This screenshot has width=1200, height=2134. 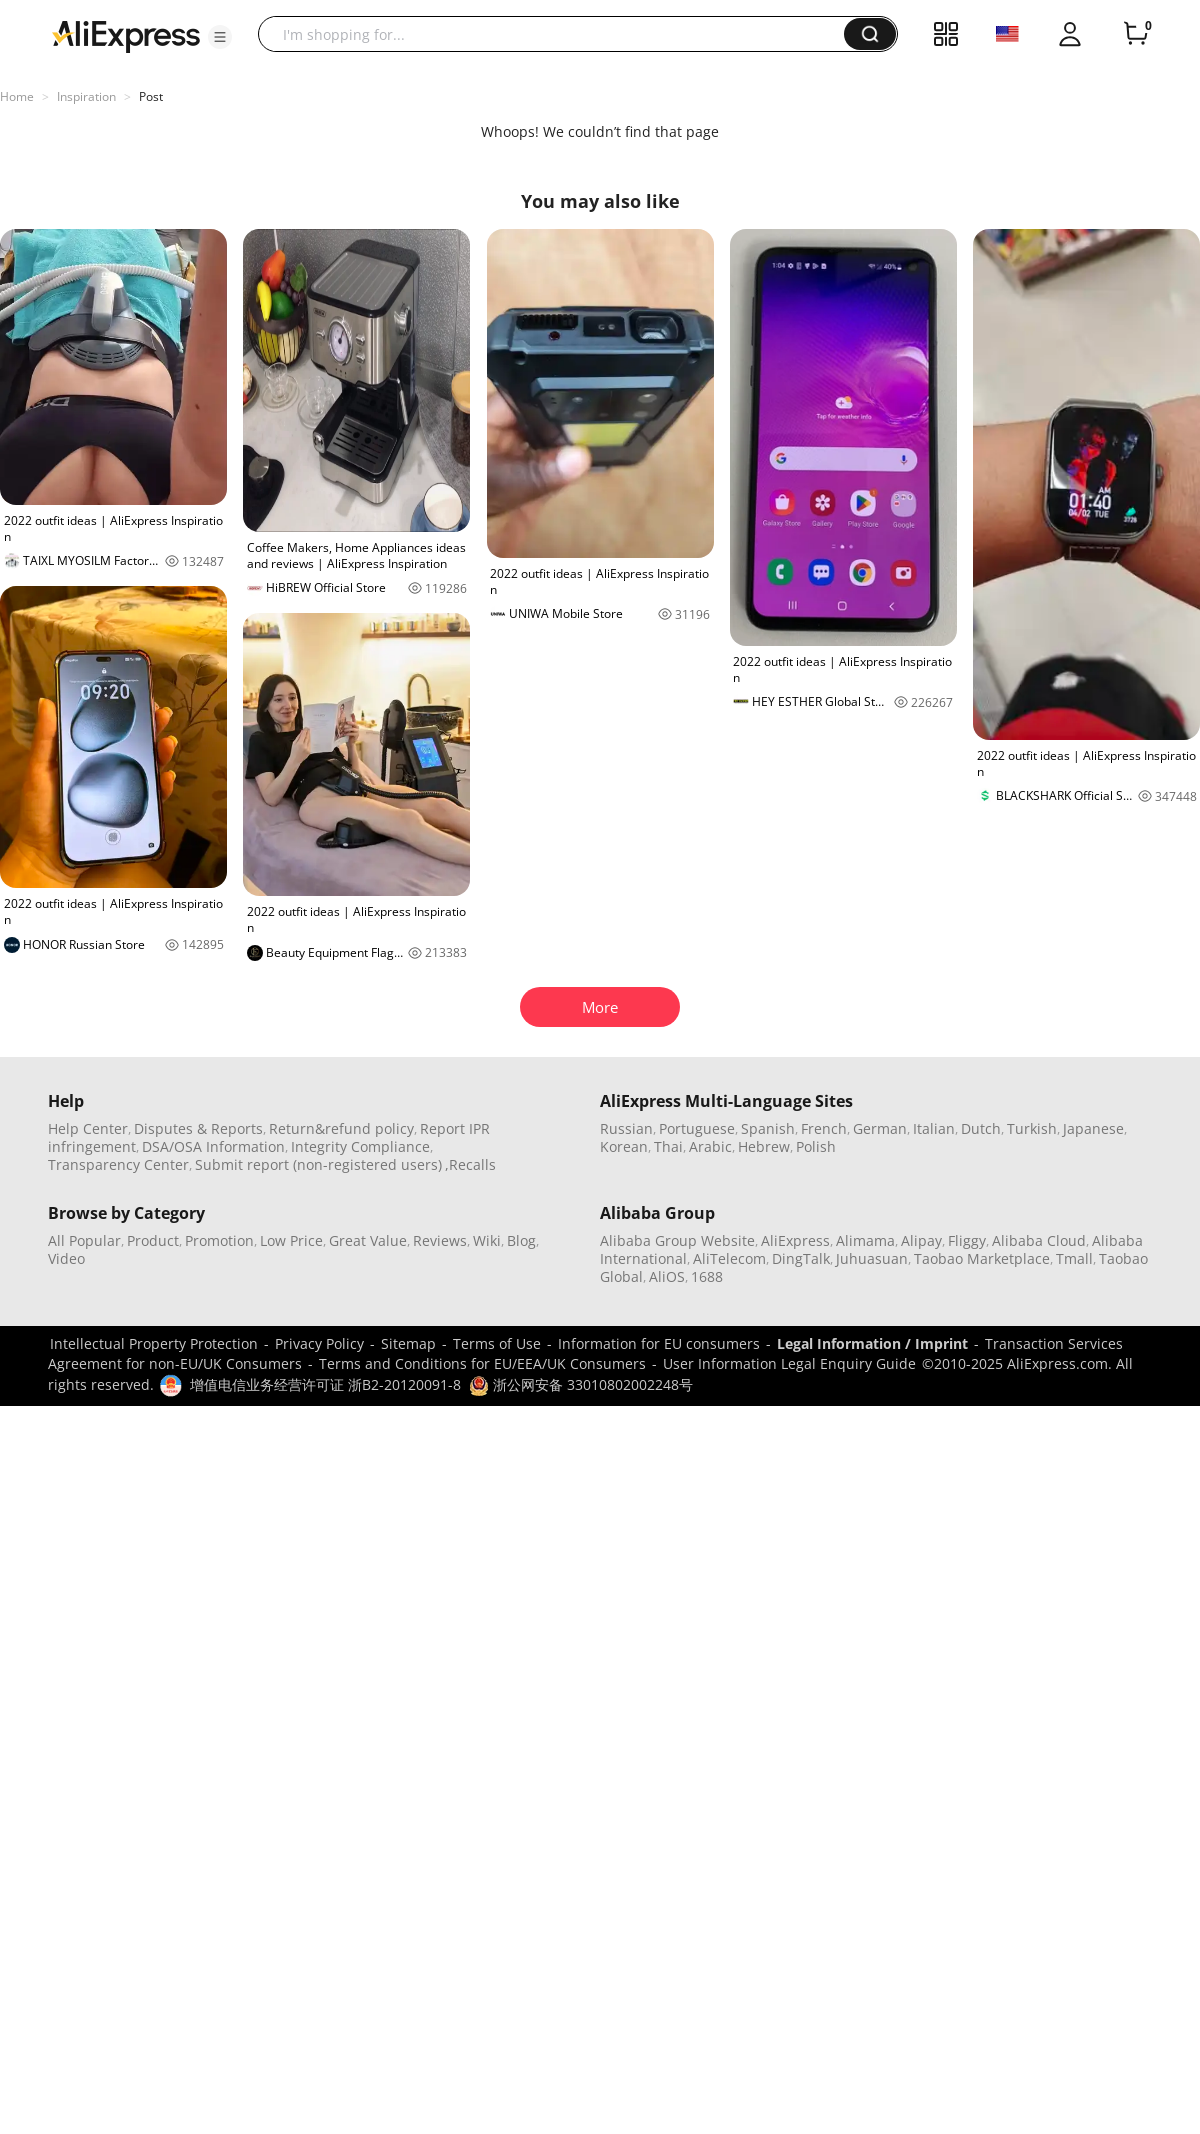 What do you see at coordinates (497, 1343) in the screenshot?
I see `Terms of Use` at bounding box center [497, 1343].